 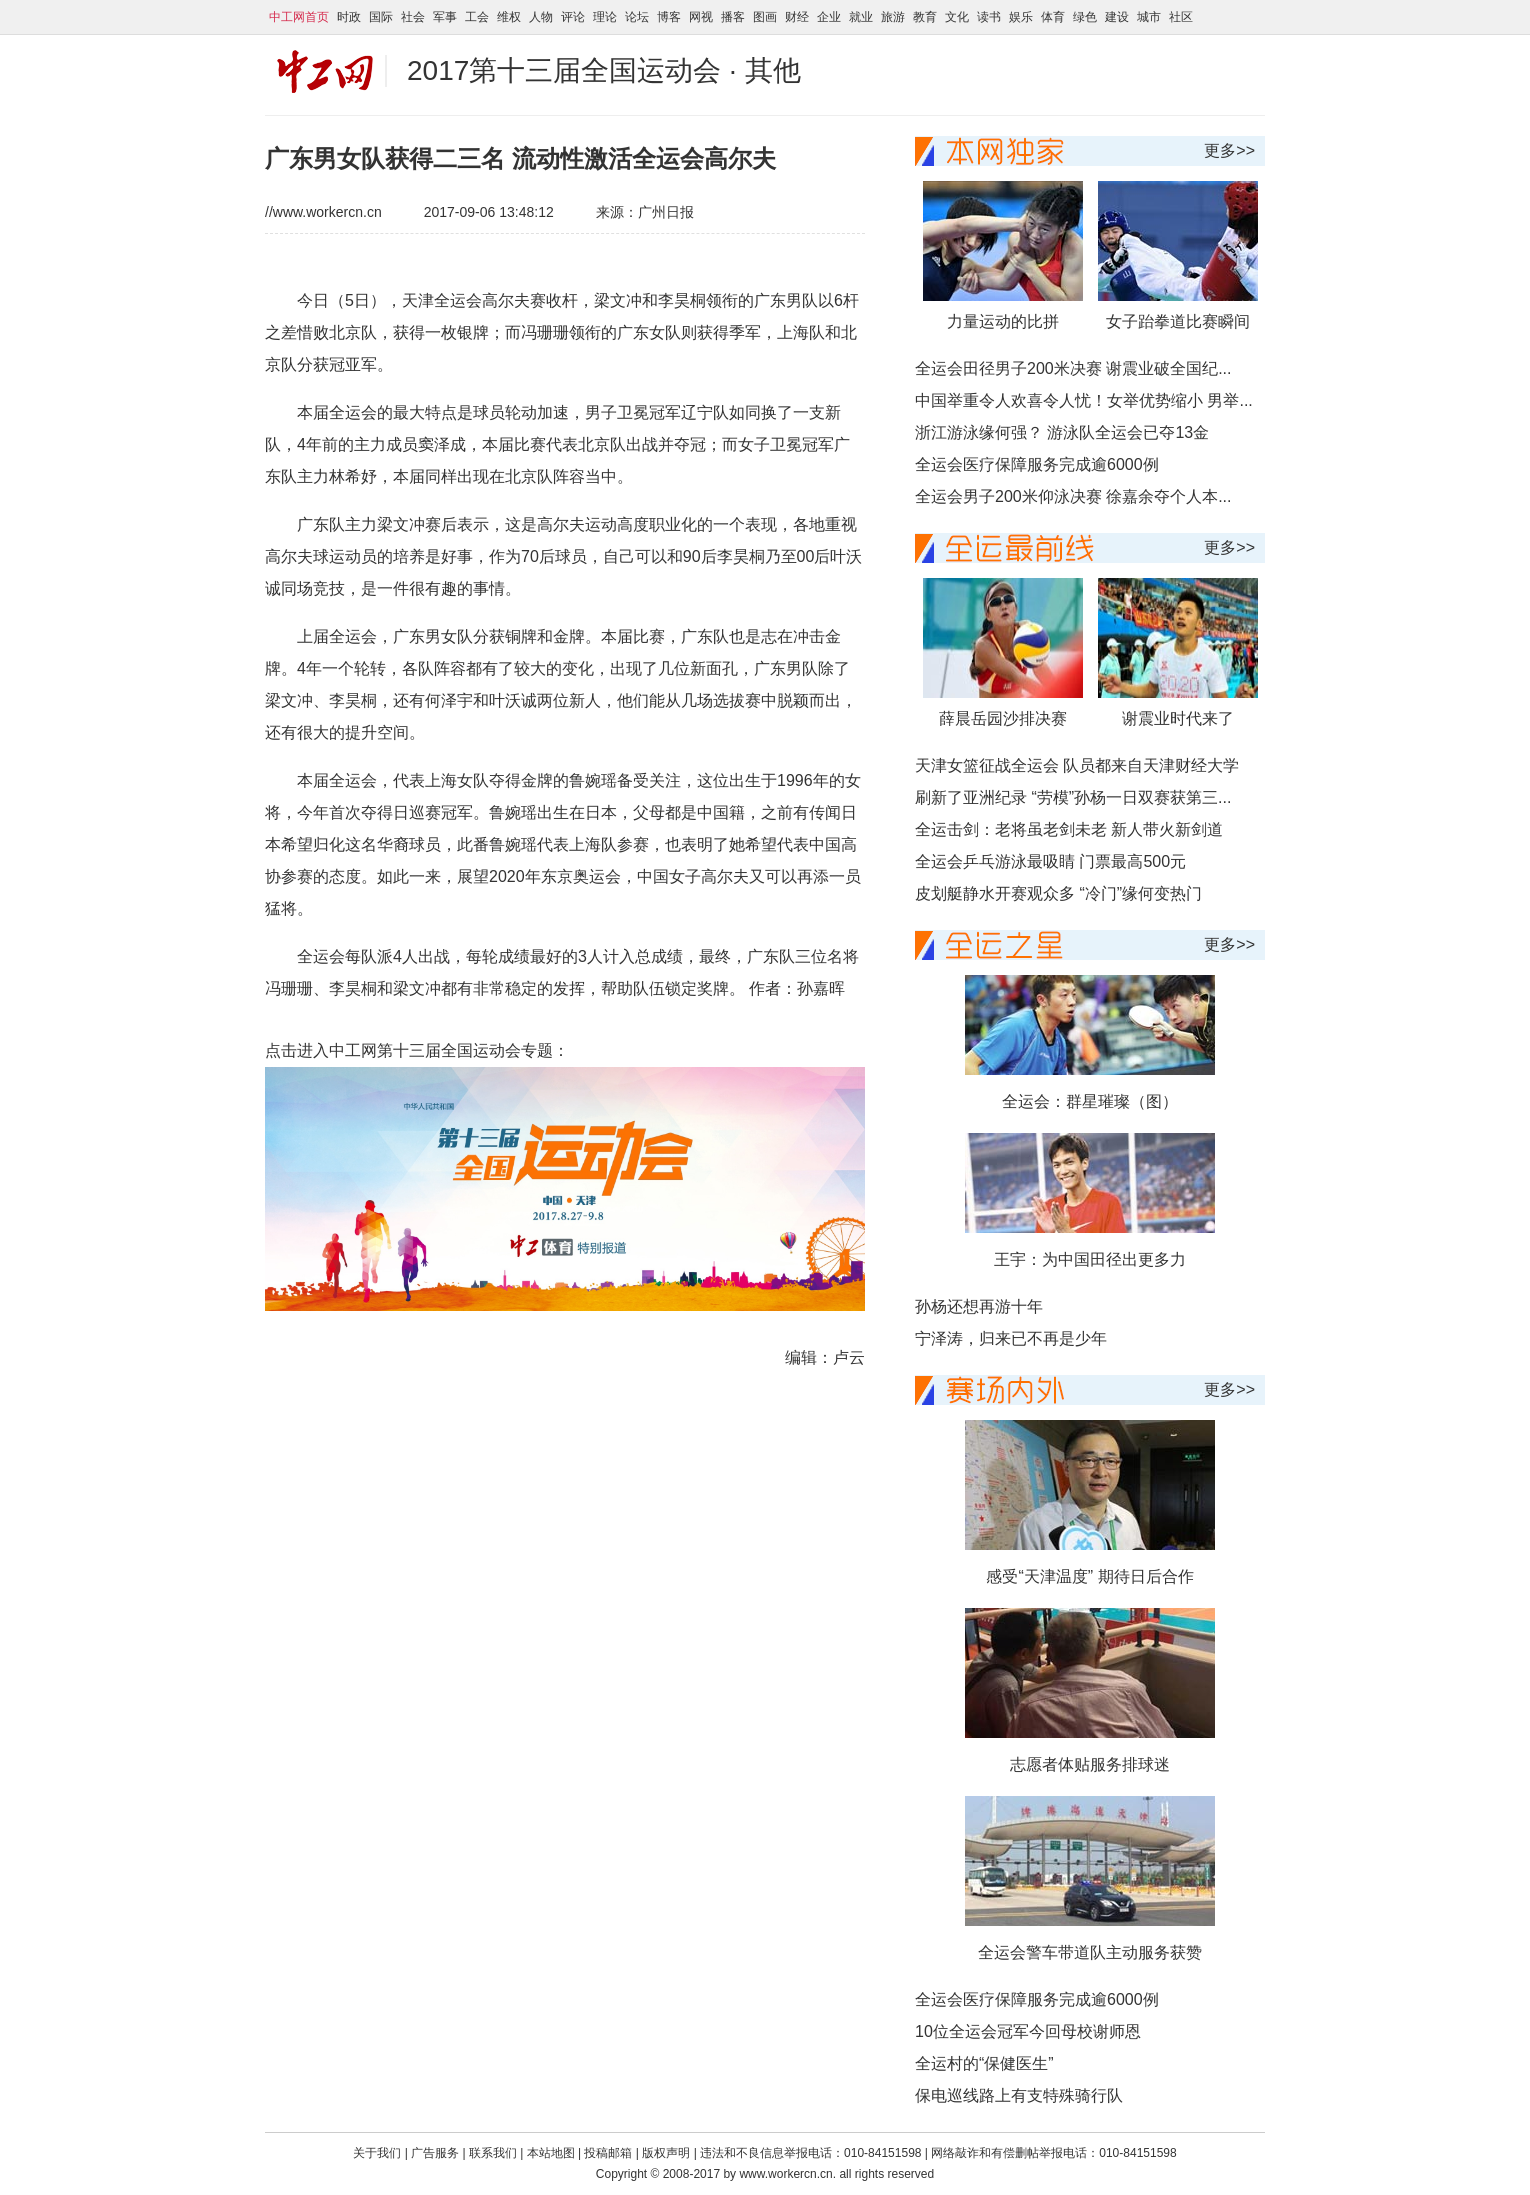 I want to click on 志愿者体贴服务排球迷, so click(x=1090, y=1764).